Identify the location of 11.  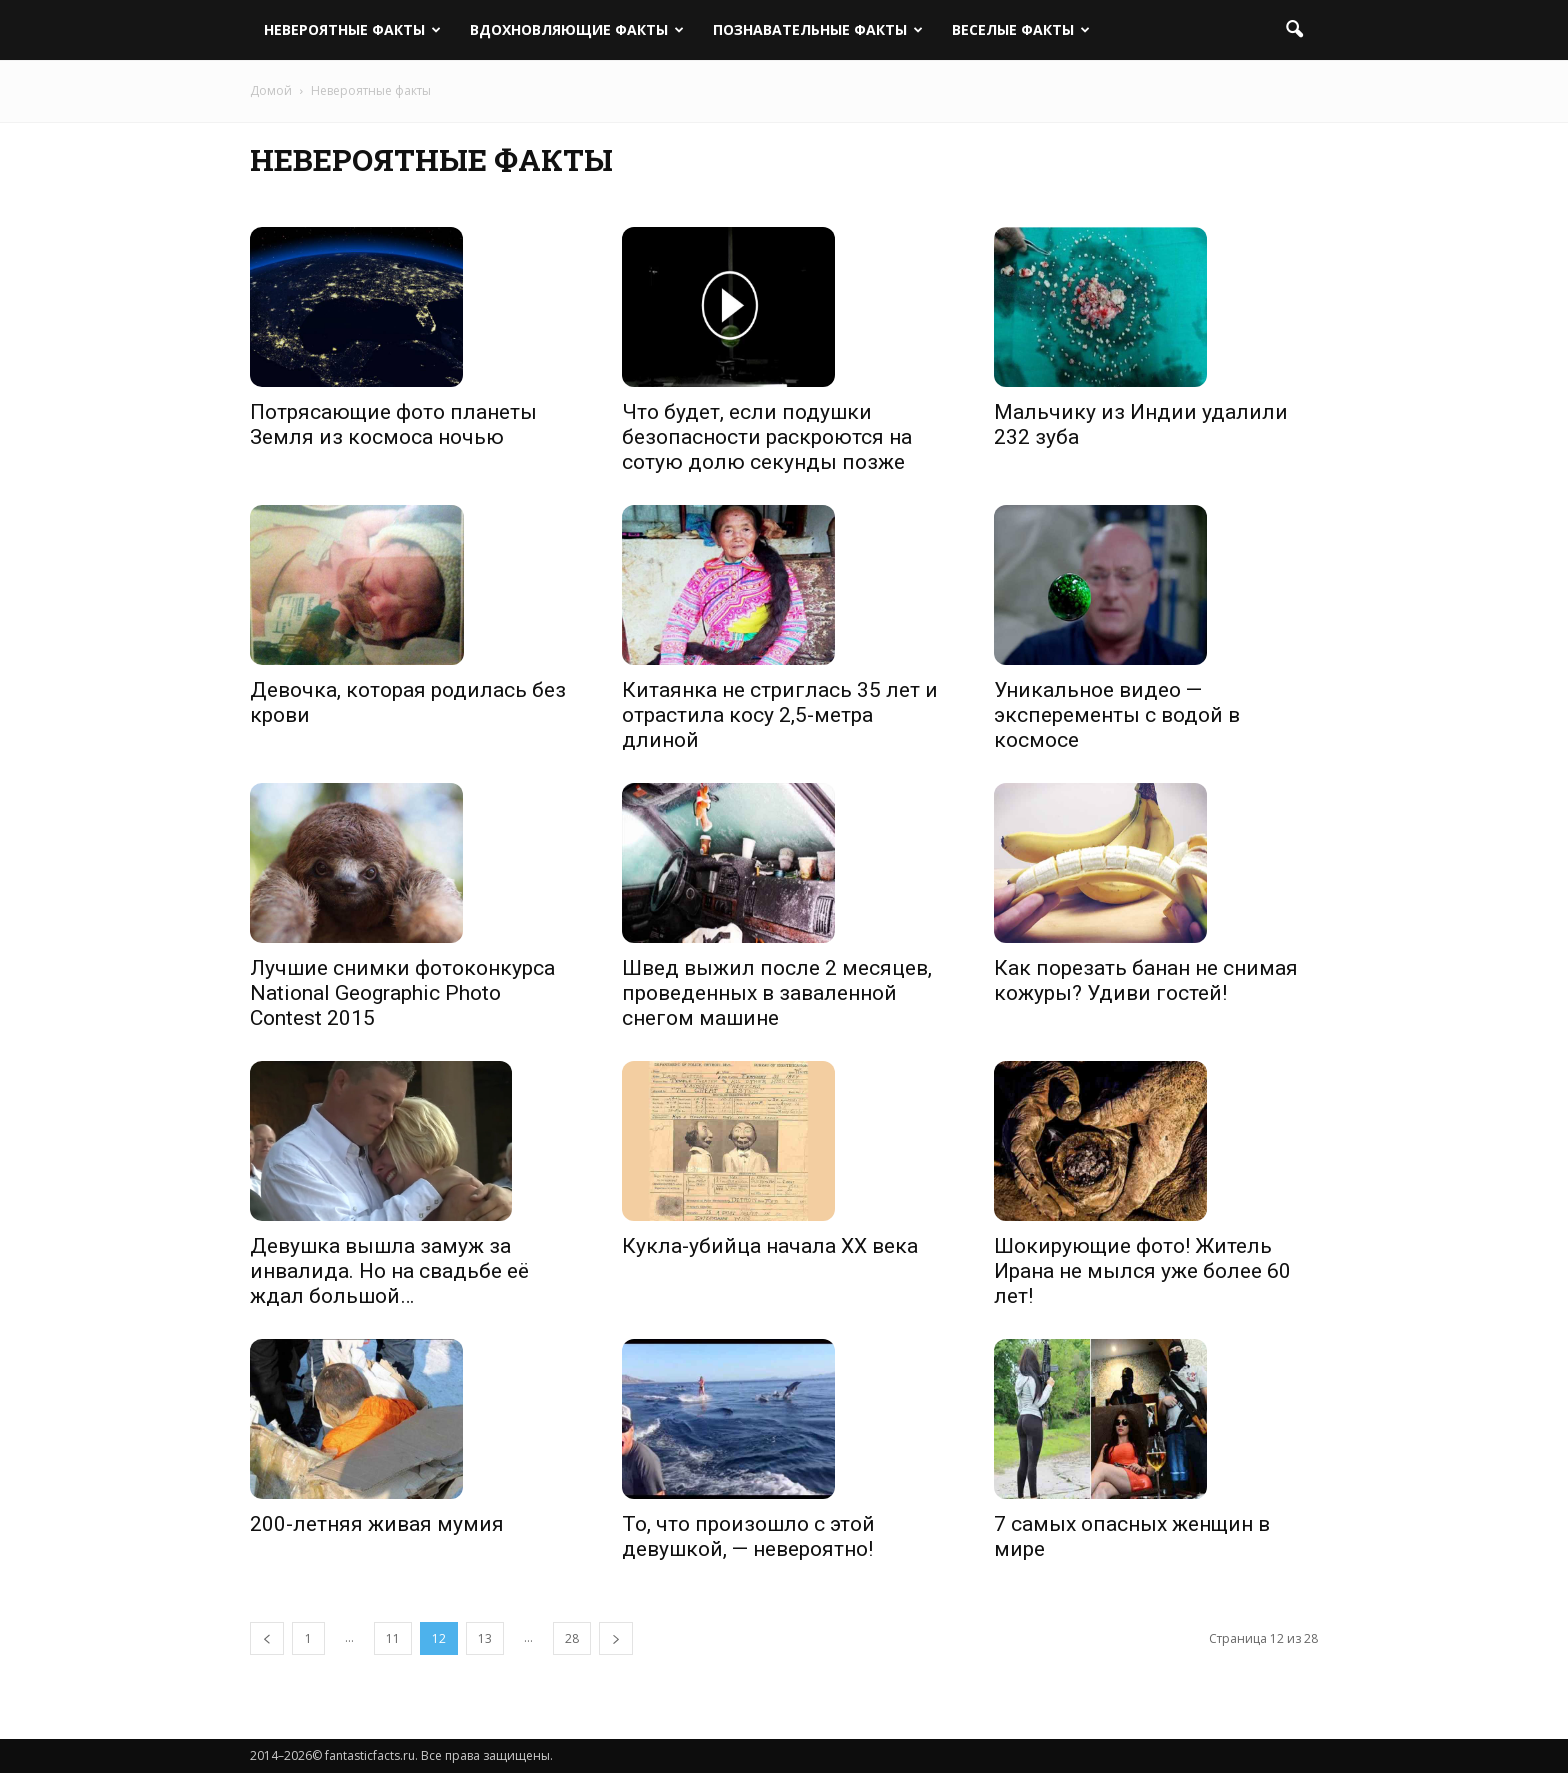
(393, 1638).